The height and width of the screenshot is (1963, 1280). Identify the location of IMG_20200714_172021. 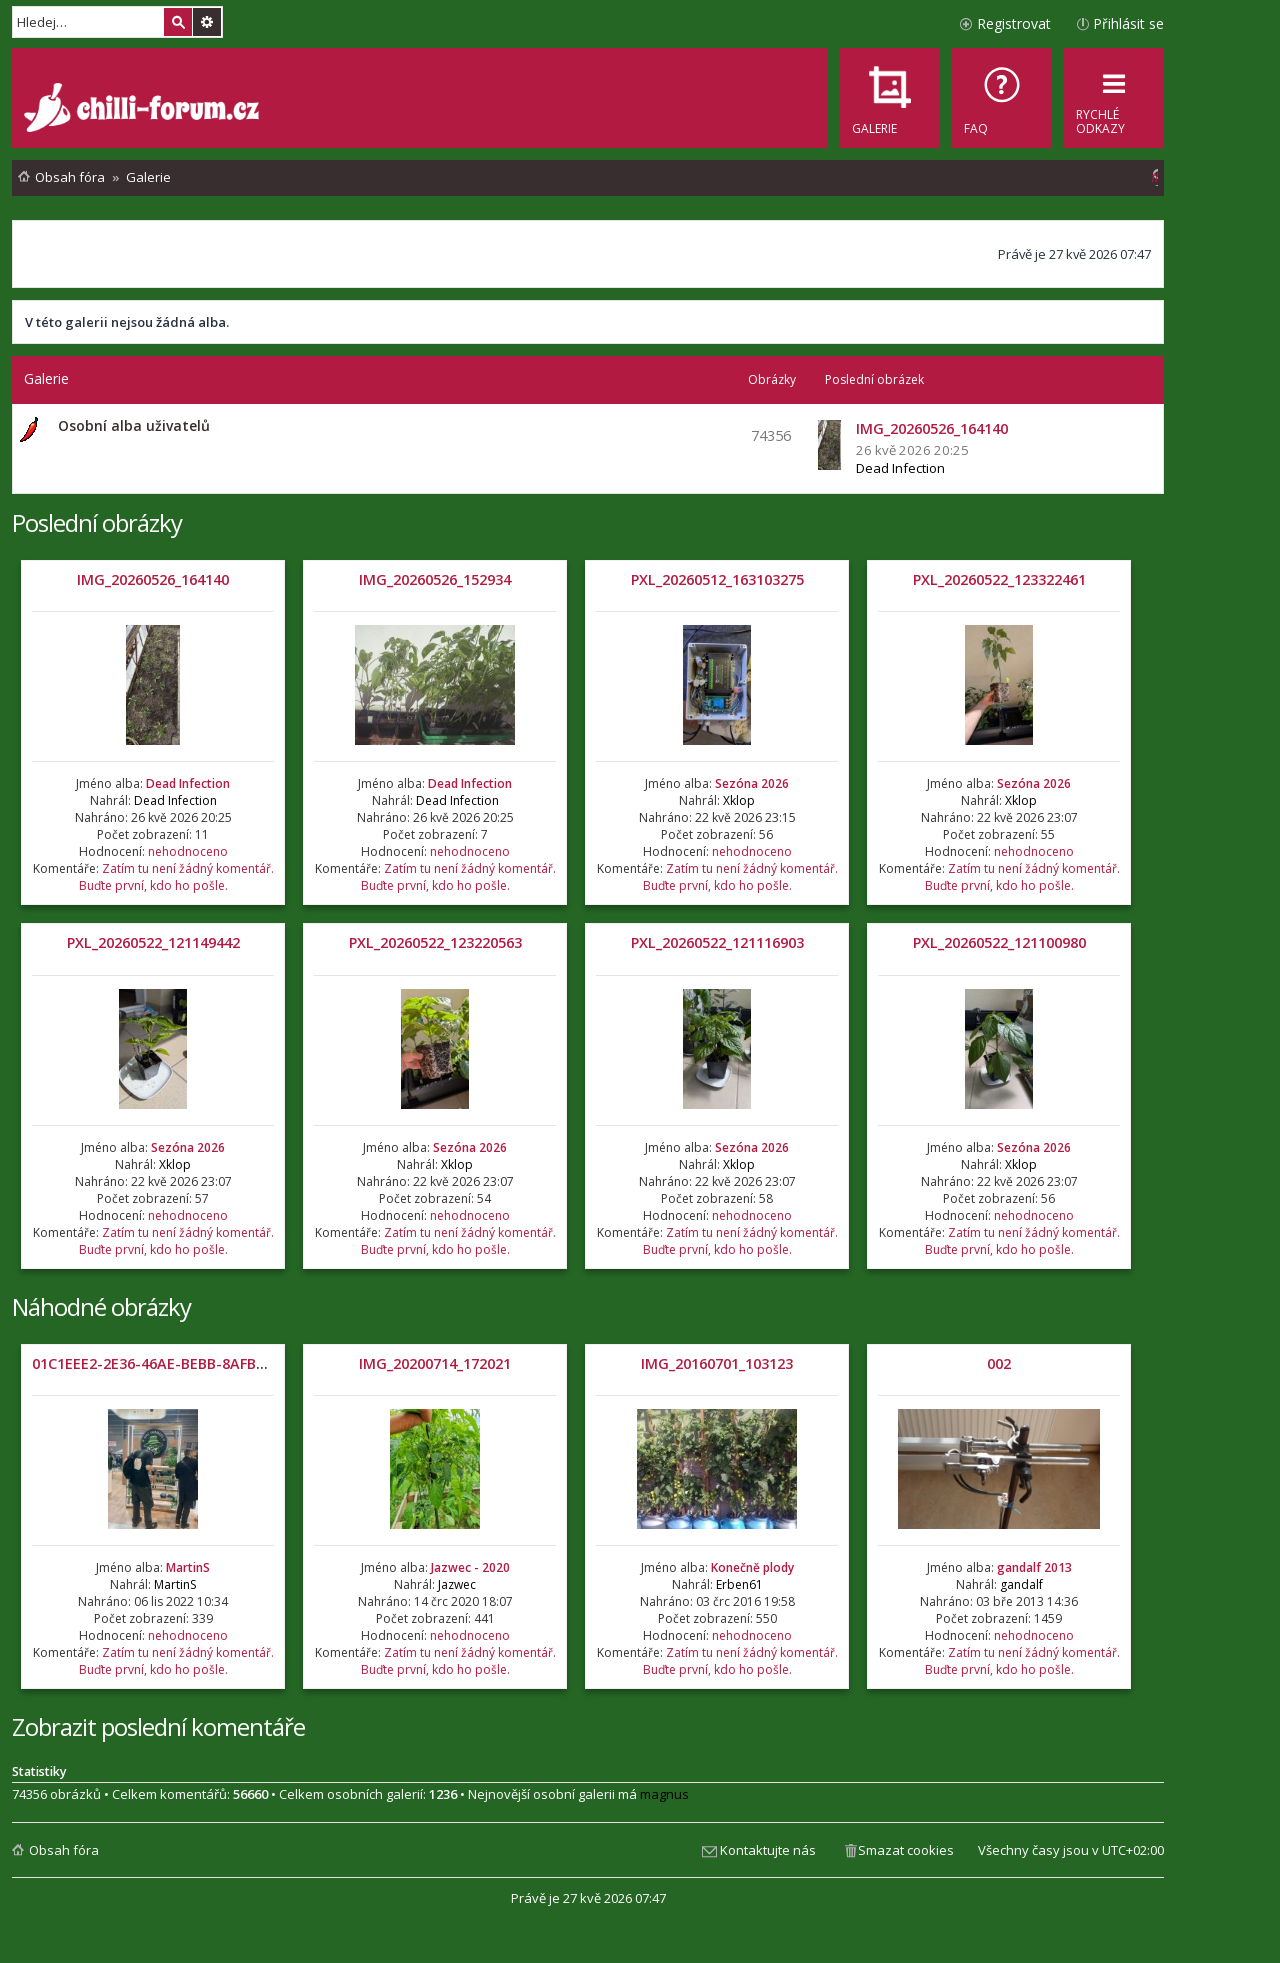
(435, 1363).